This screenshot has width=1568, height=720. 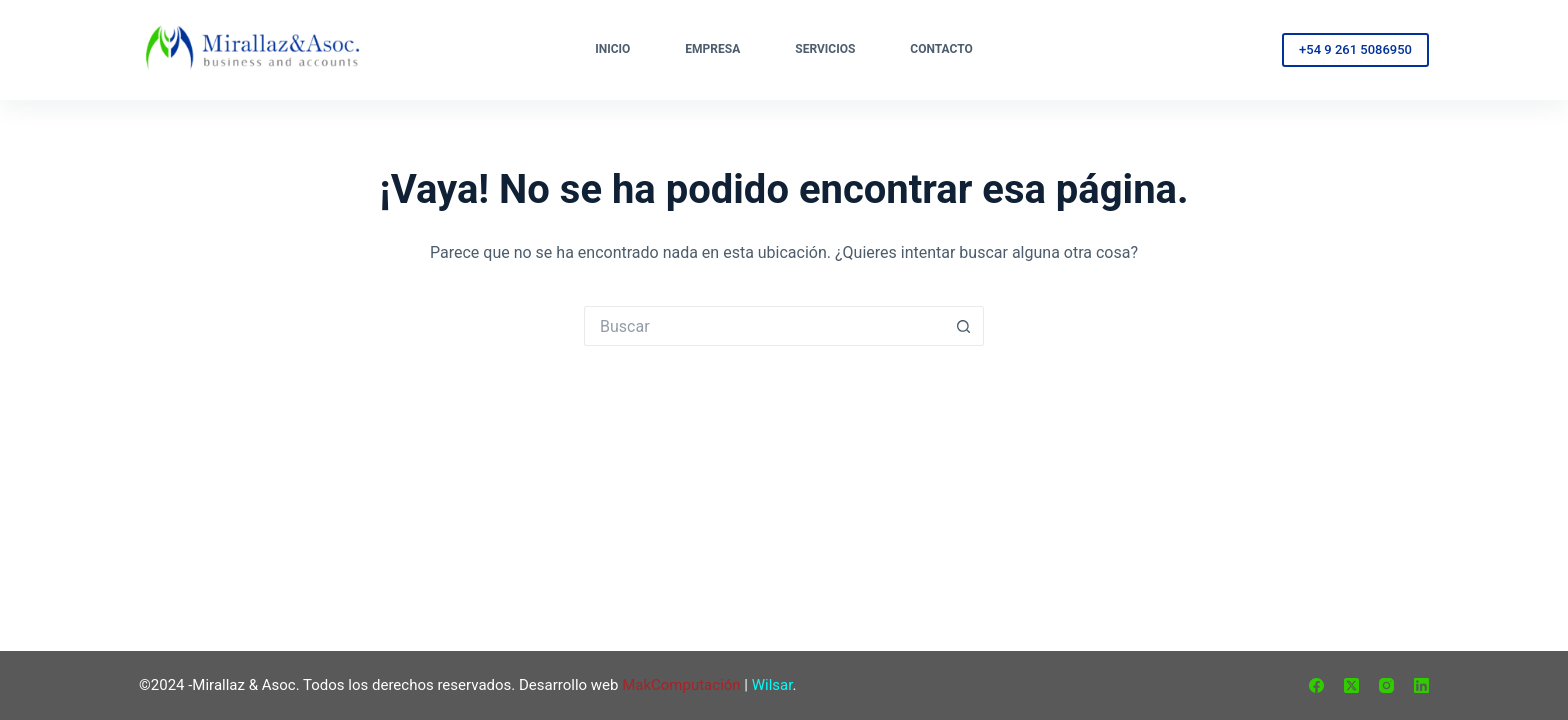 What do you see at coordinates (941, 49) in the screenshot?
I see `Contacto [menuitem]` at bounding box center [941, 49].